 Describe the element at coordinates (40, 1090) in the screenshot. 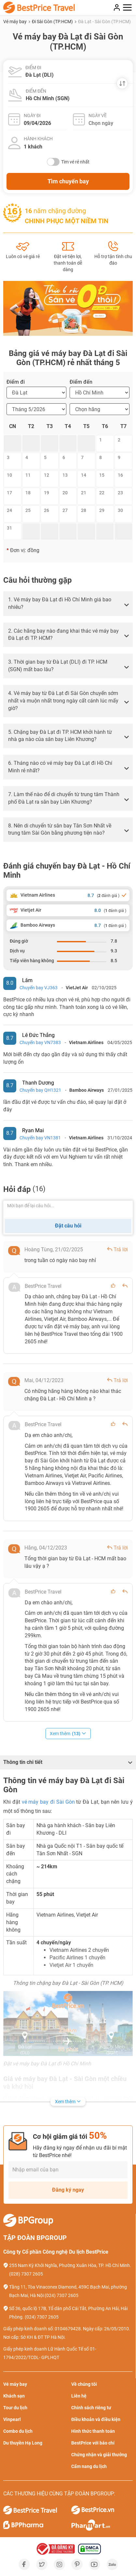

I see `Chuyến bay QH1321` at that location.